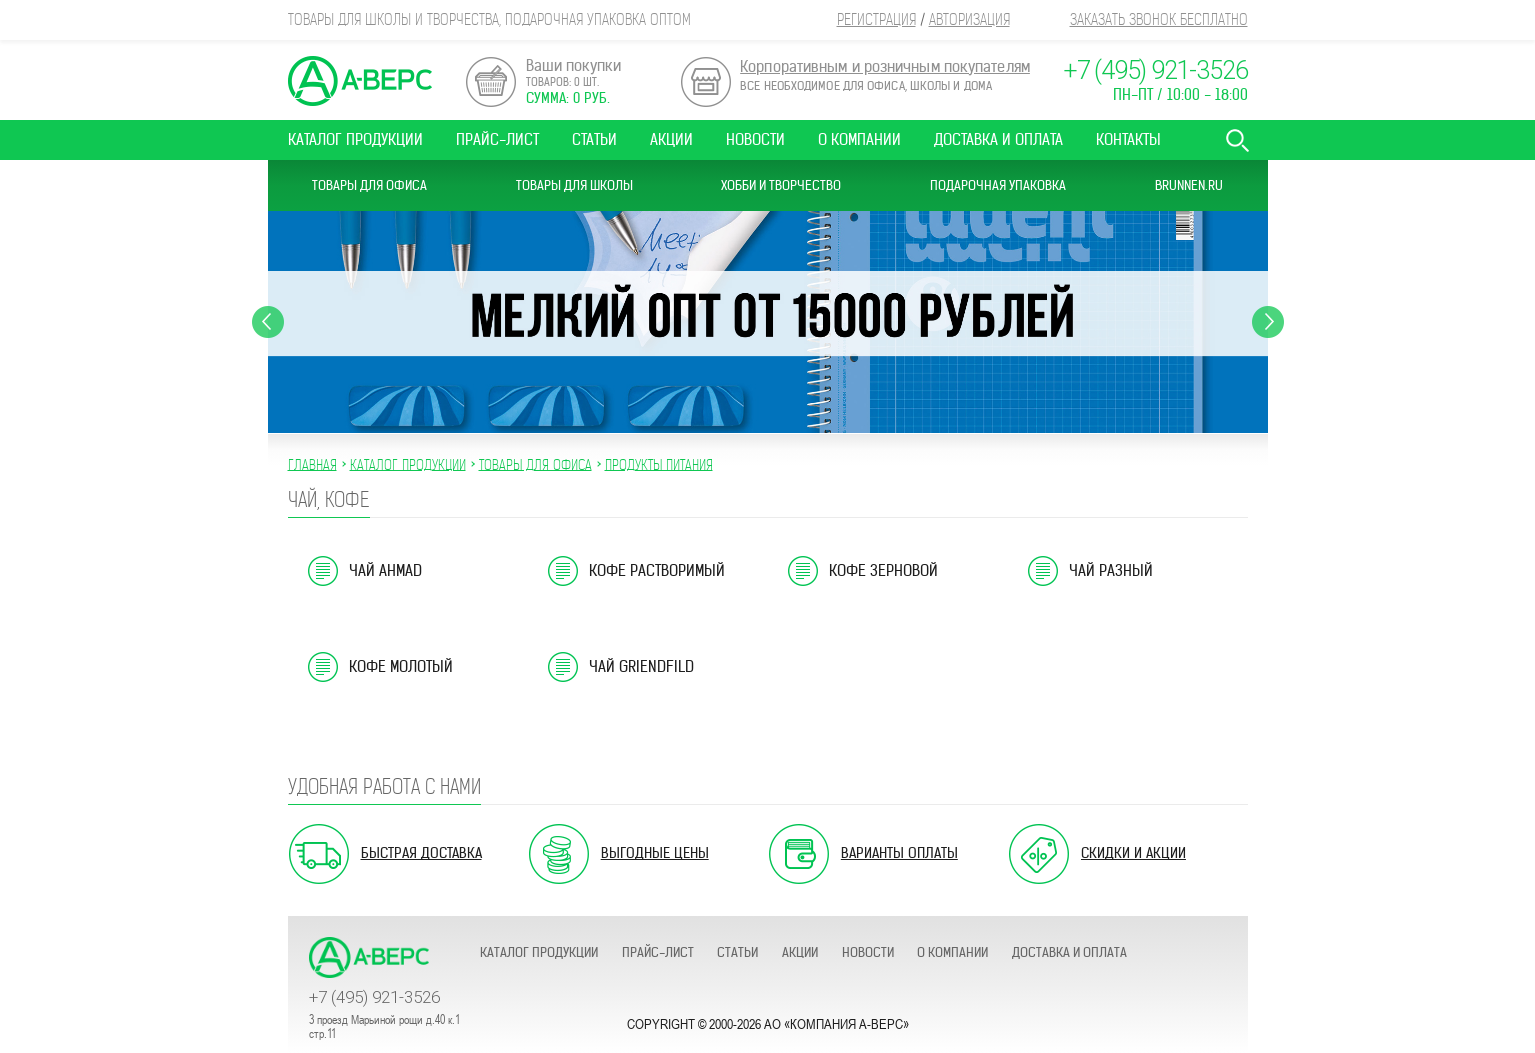 This screenshot has height=1053, width=1535. Describe the element at coordinates (768, 322) in the screenshot. I see `[option]` at that location.